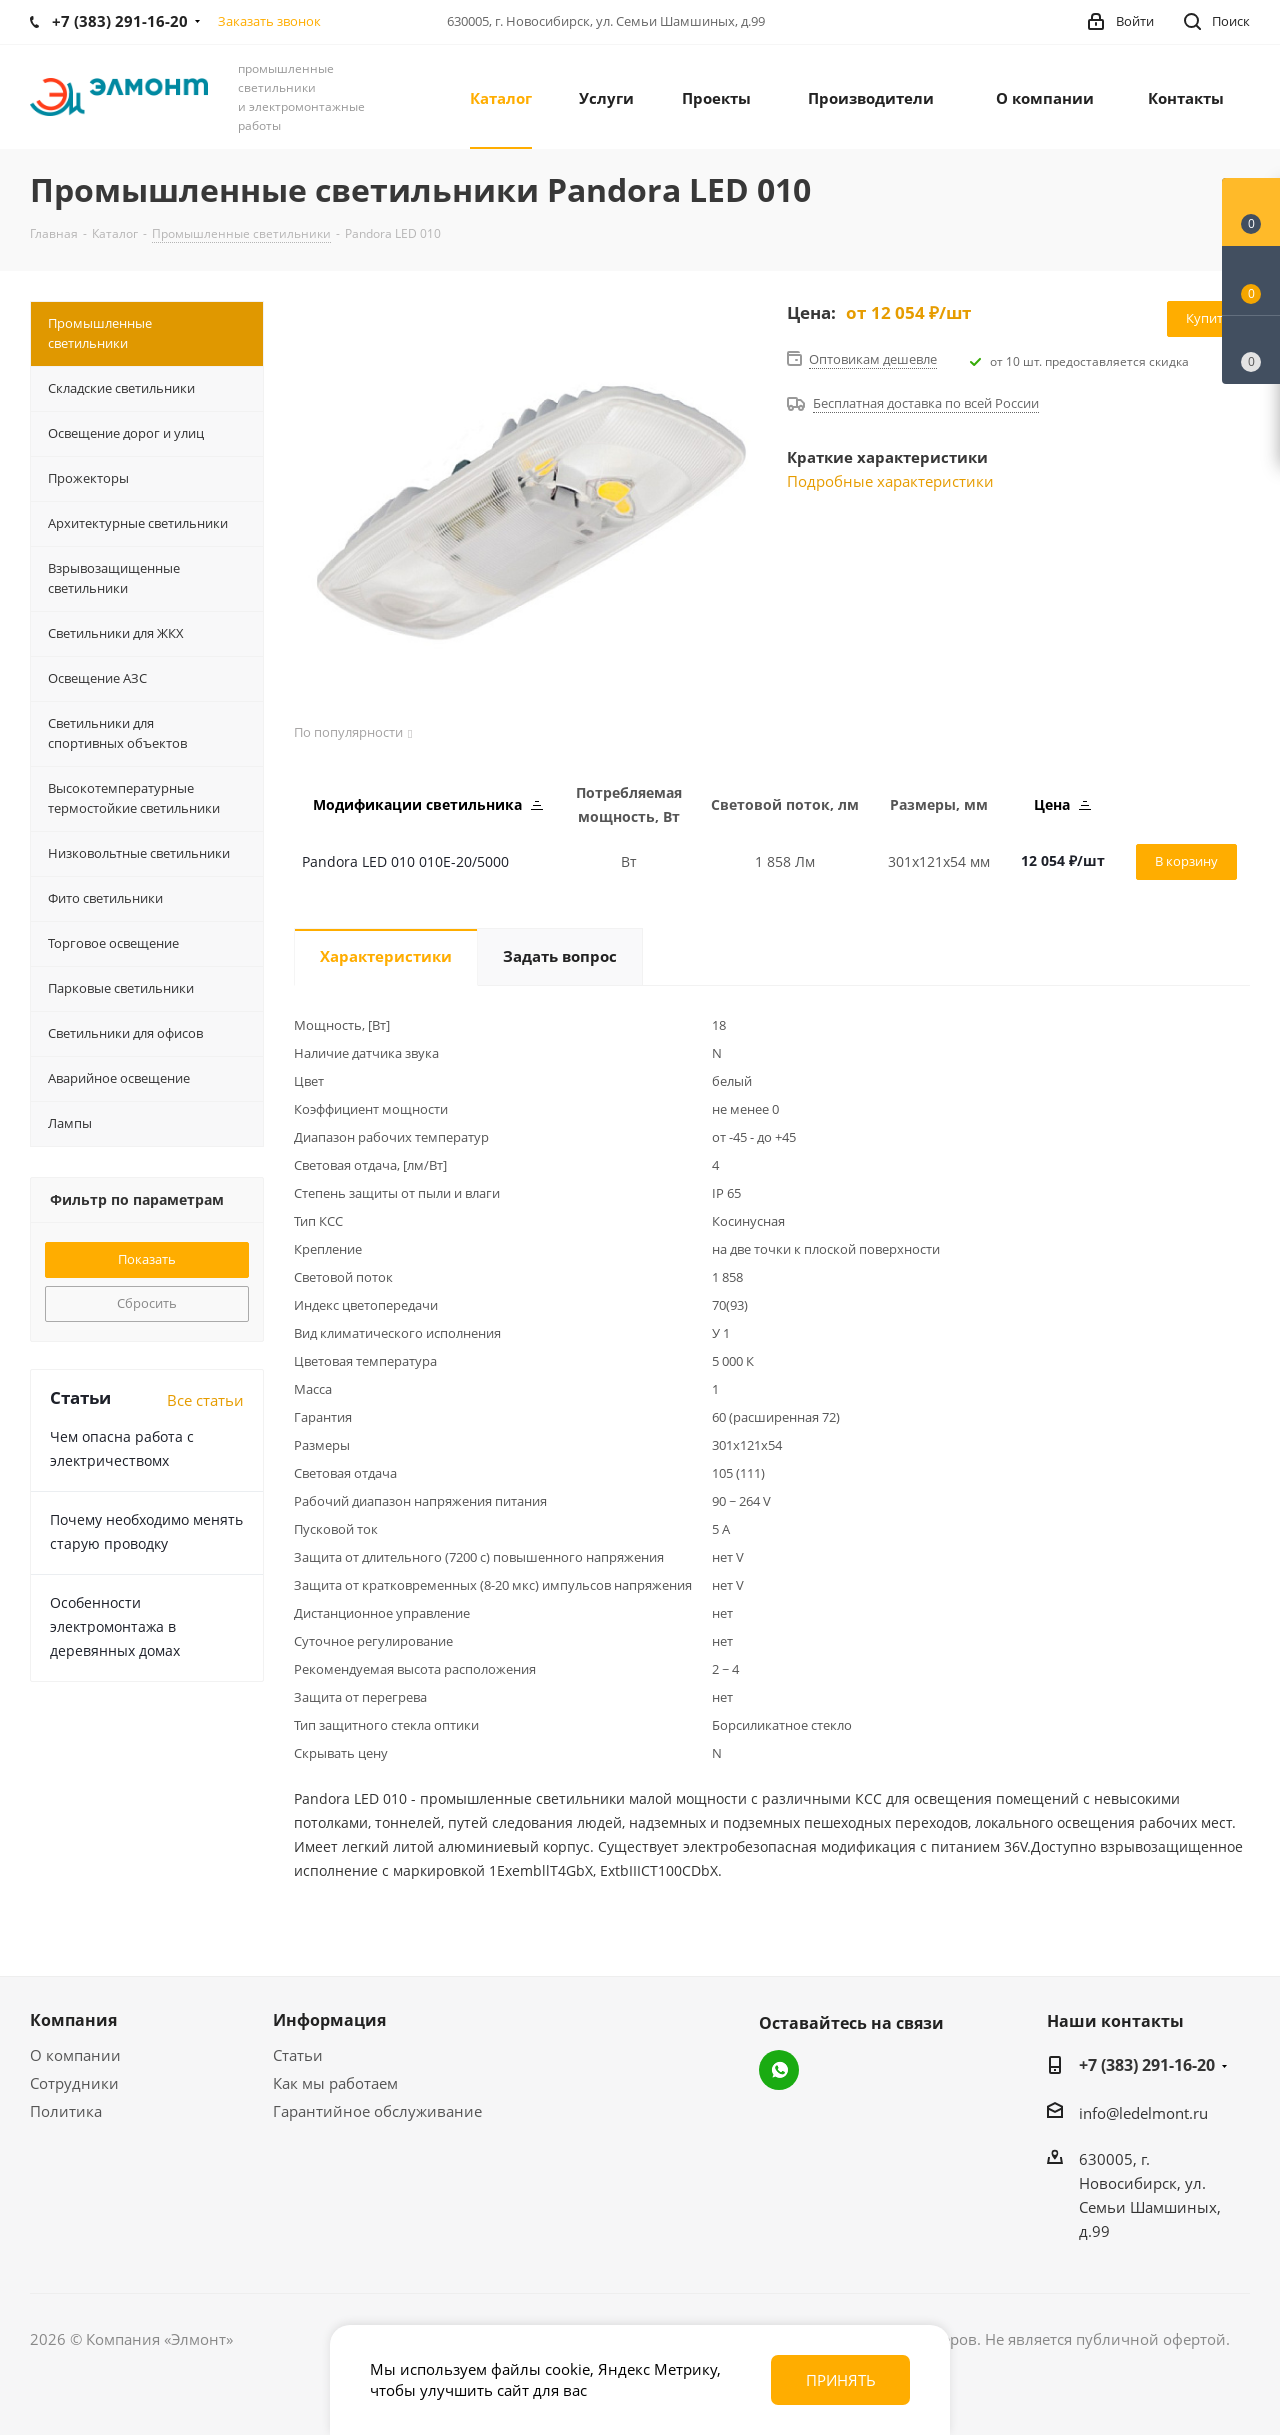  Describe the element at coordinates (75, 2055) in the screenshot. I see `О компании` at that location.